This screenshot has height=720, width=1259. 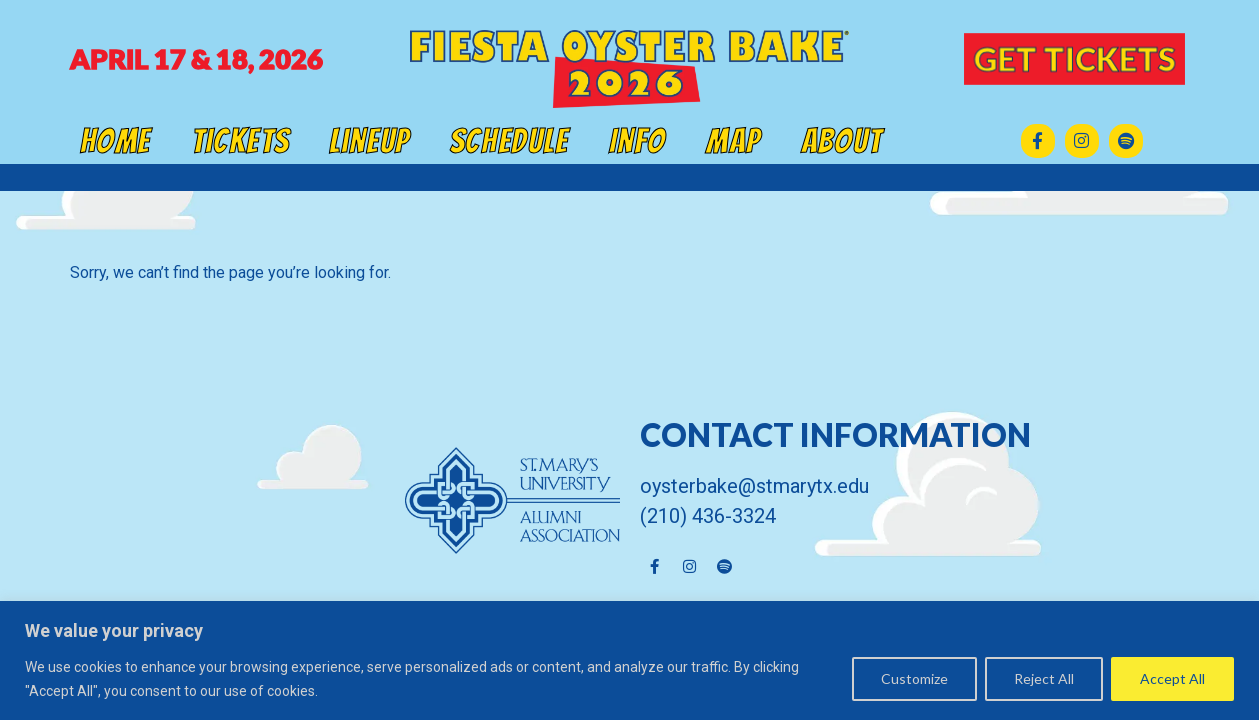 I want to click on [Click here to email us], so click(x=915, y=486).